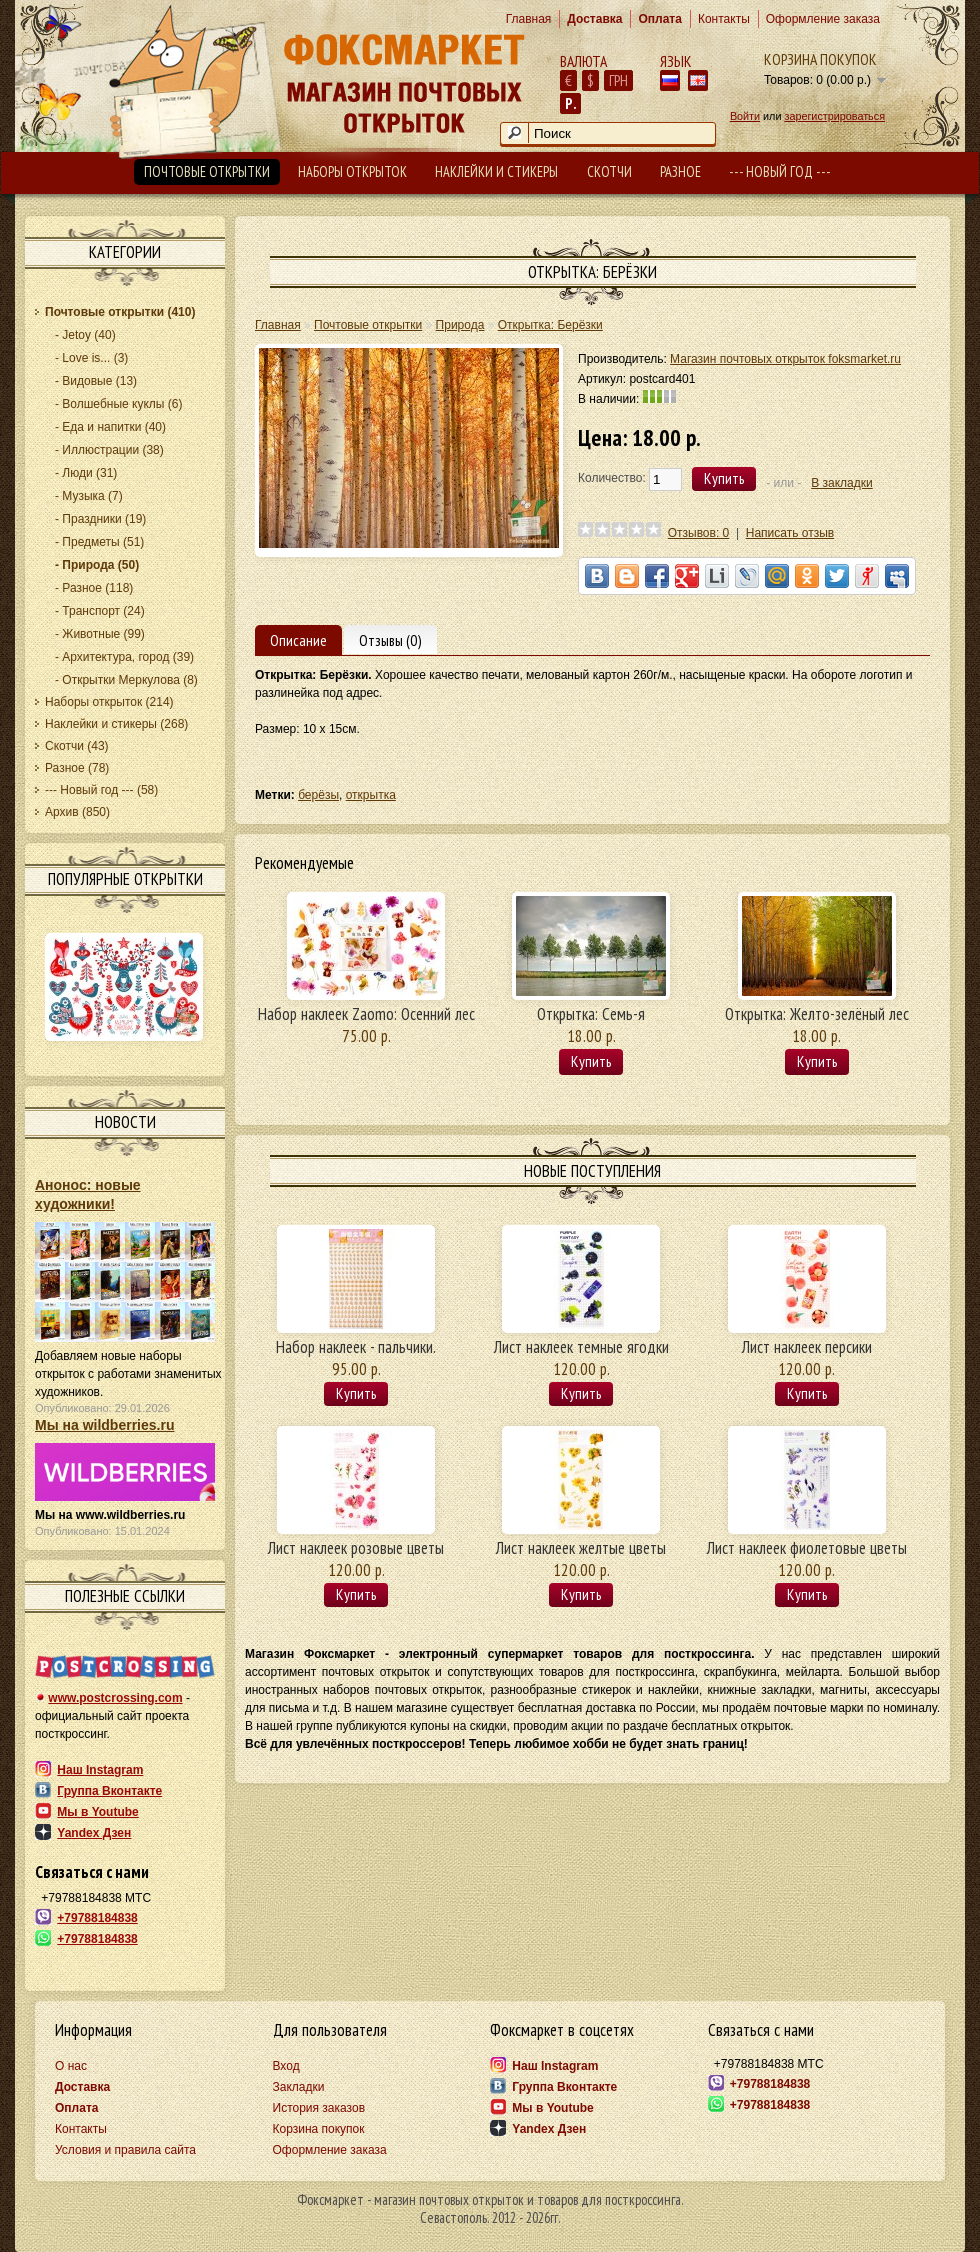  What do you see at coordinates (96, 381) in the screenshot?
I see `- Видовые (13)` at bounding box center [96, 381].